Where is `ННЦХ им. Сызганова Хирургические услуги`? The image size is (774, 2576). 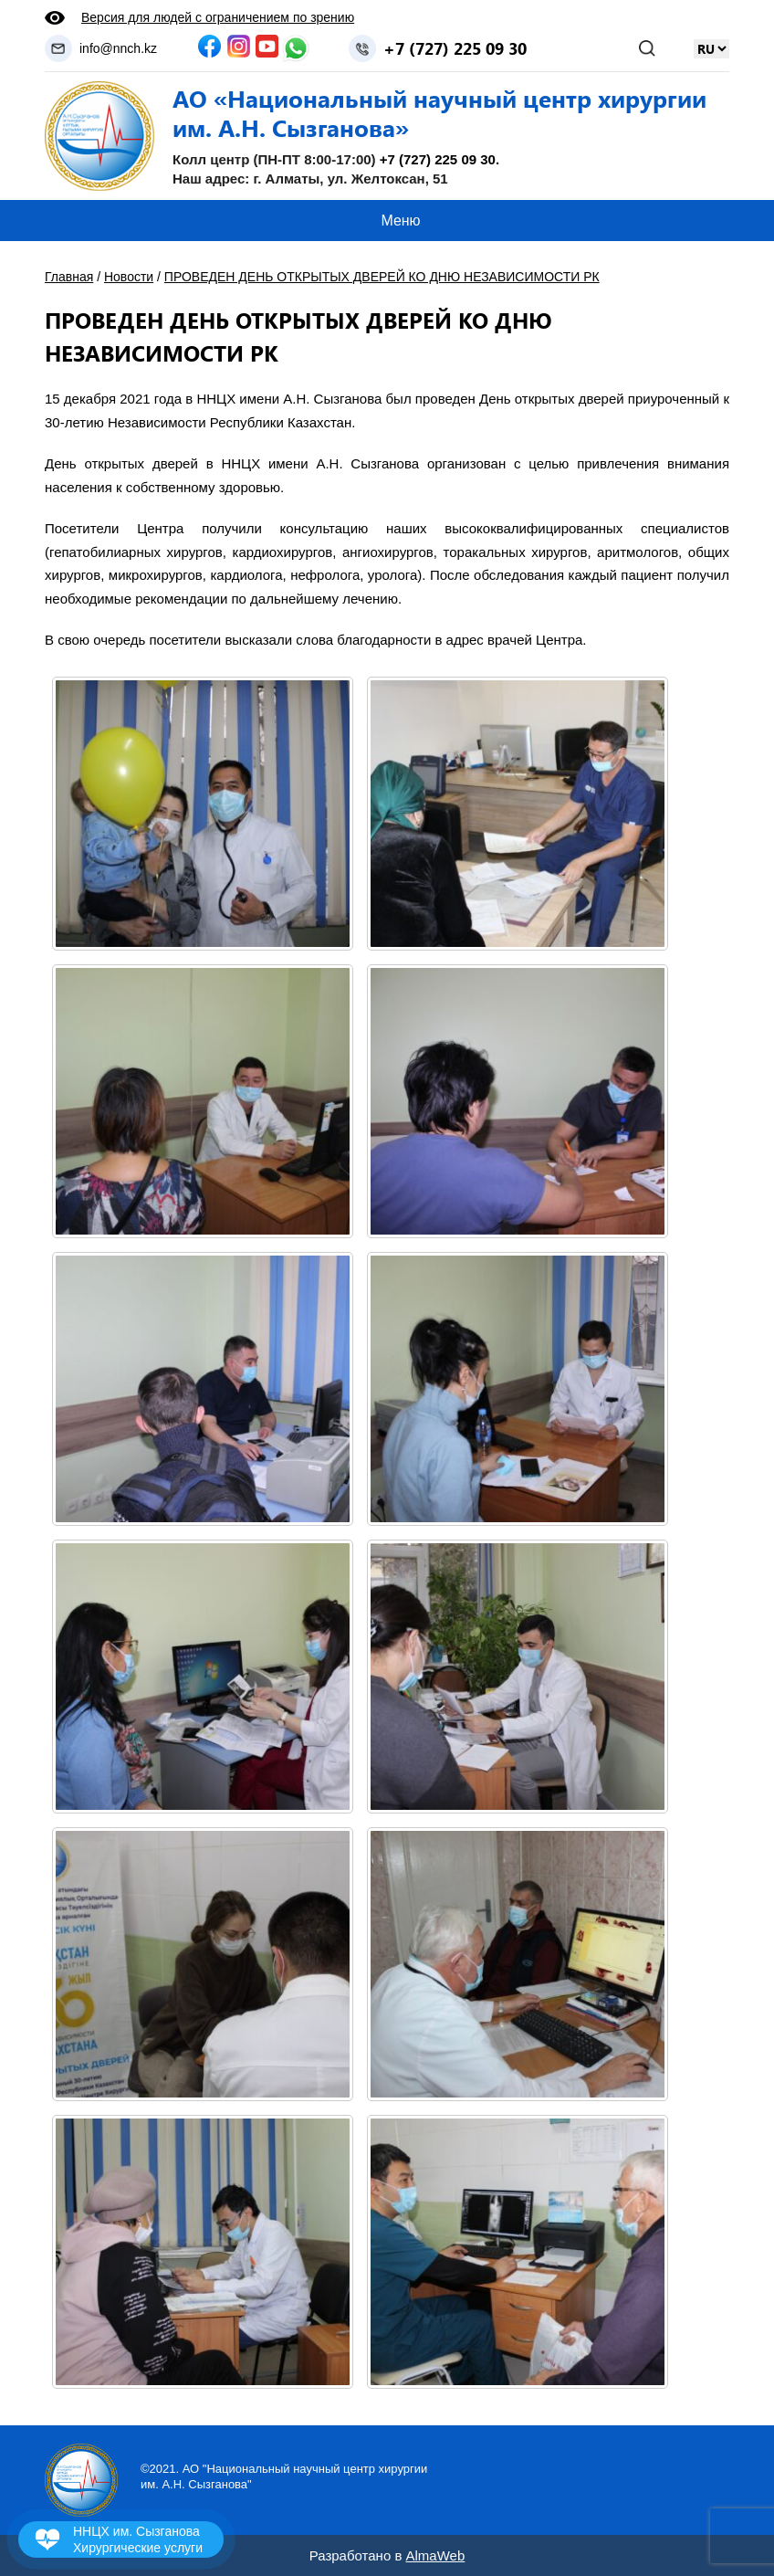
ННЦХ им. Сызганова Хирургические услуги is located at coordinates (138, 2539).